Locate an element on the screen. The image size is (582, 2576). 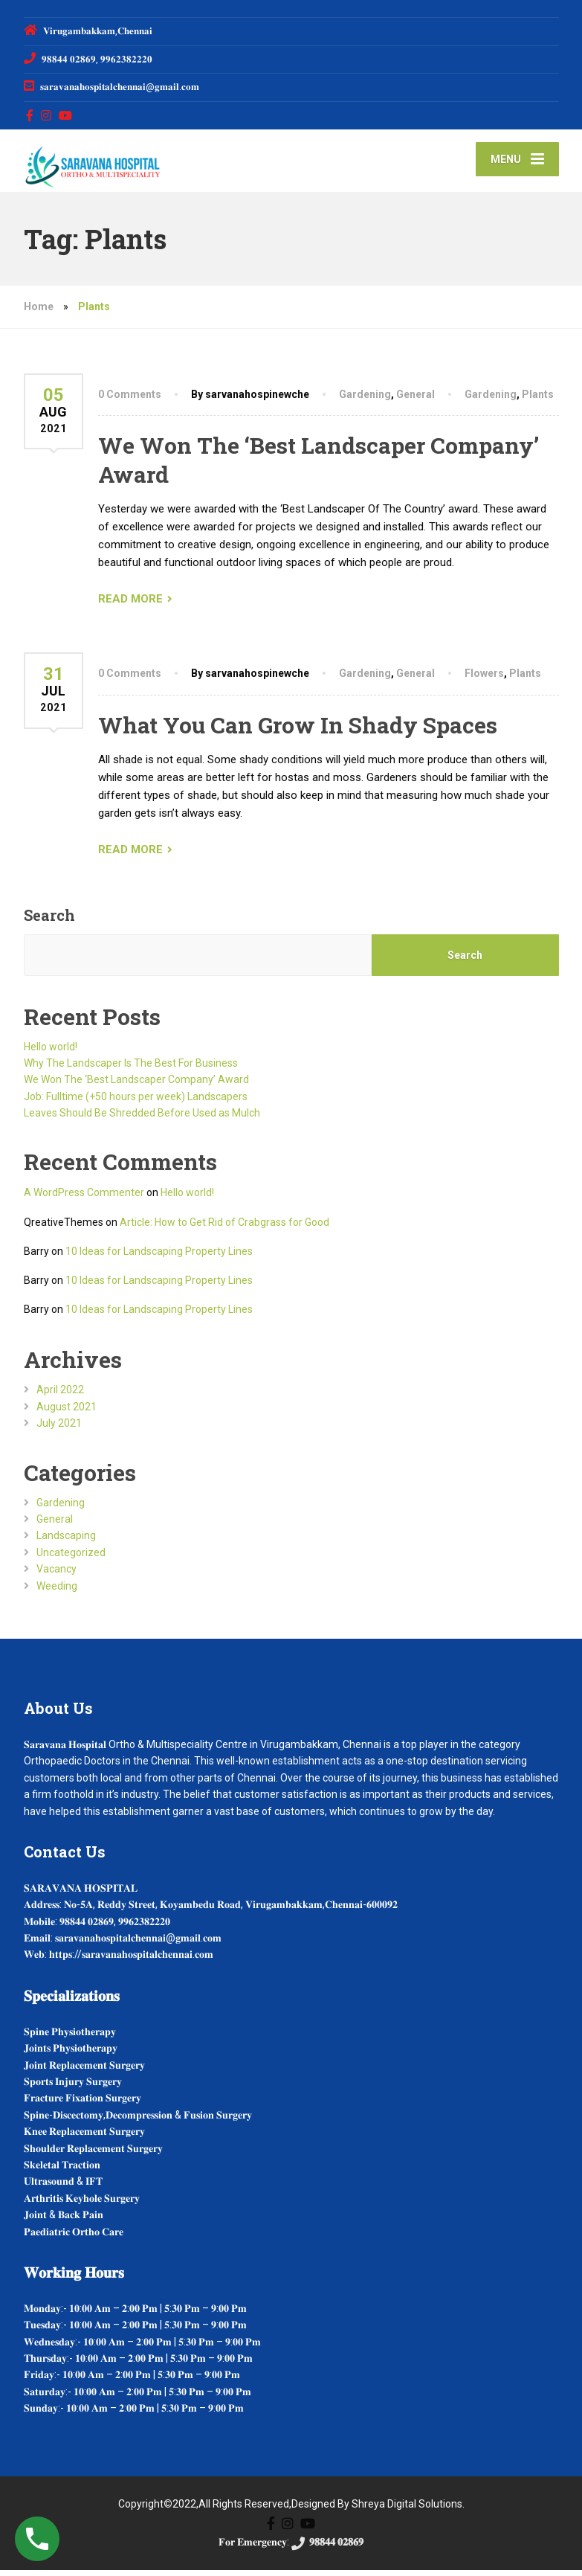
[Instagram] is located at coordinates (46, 115).